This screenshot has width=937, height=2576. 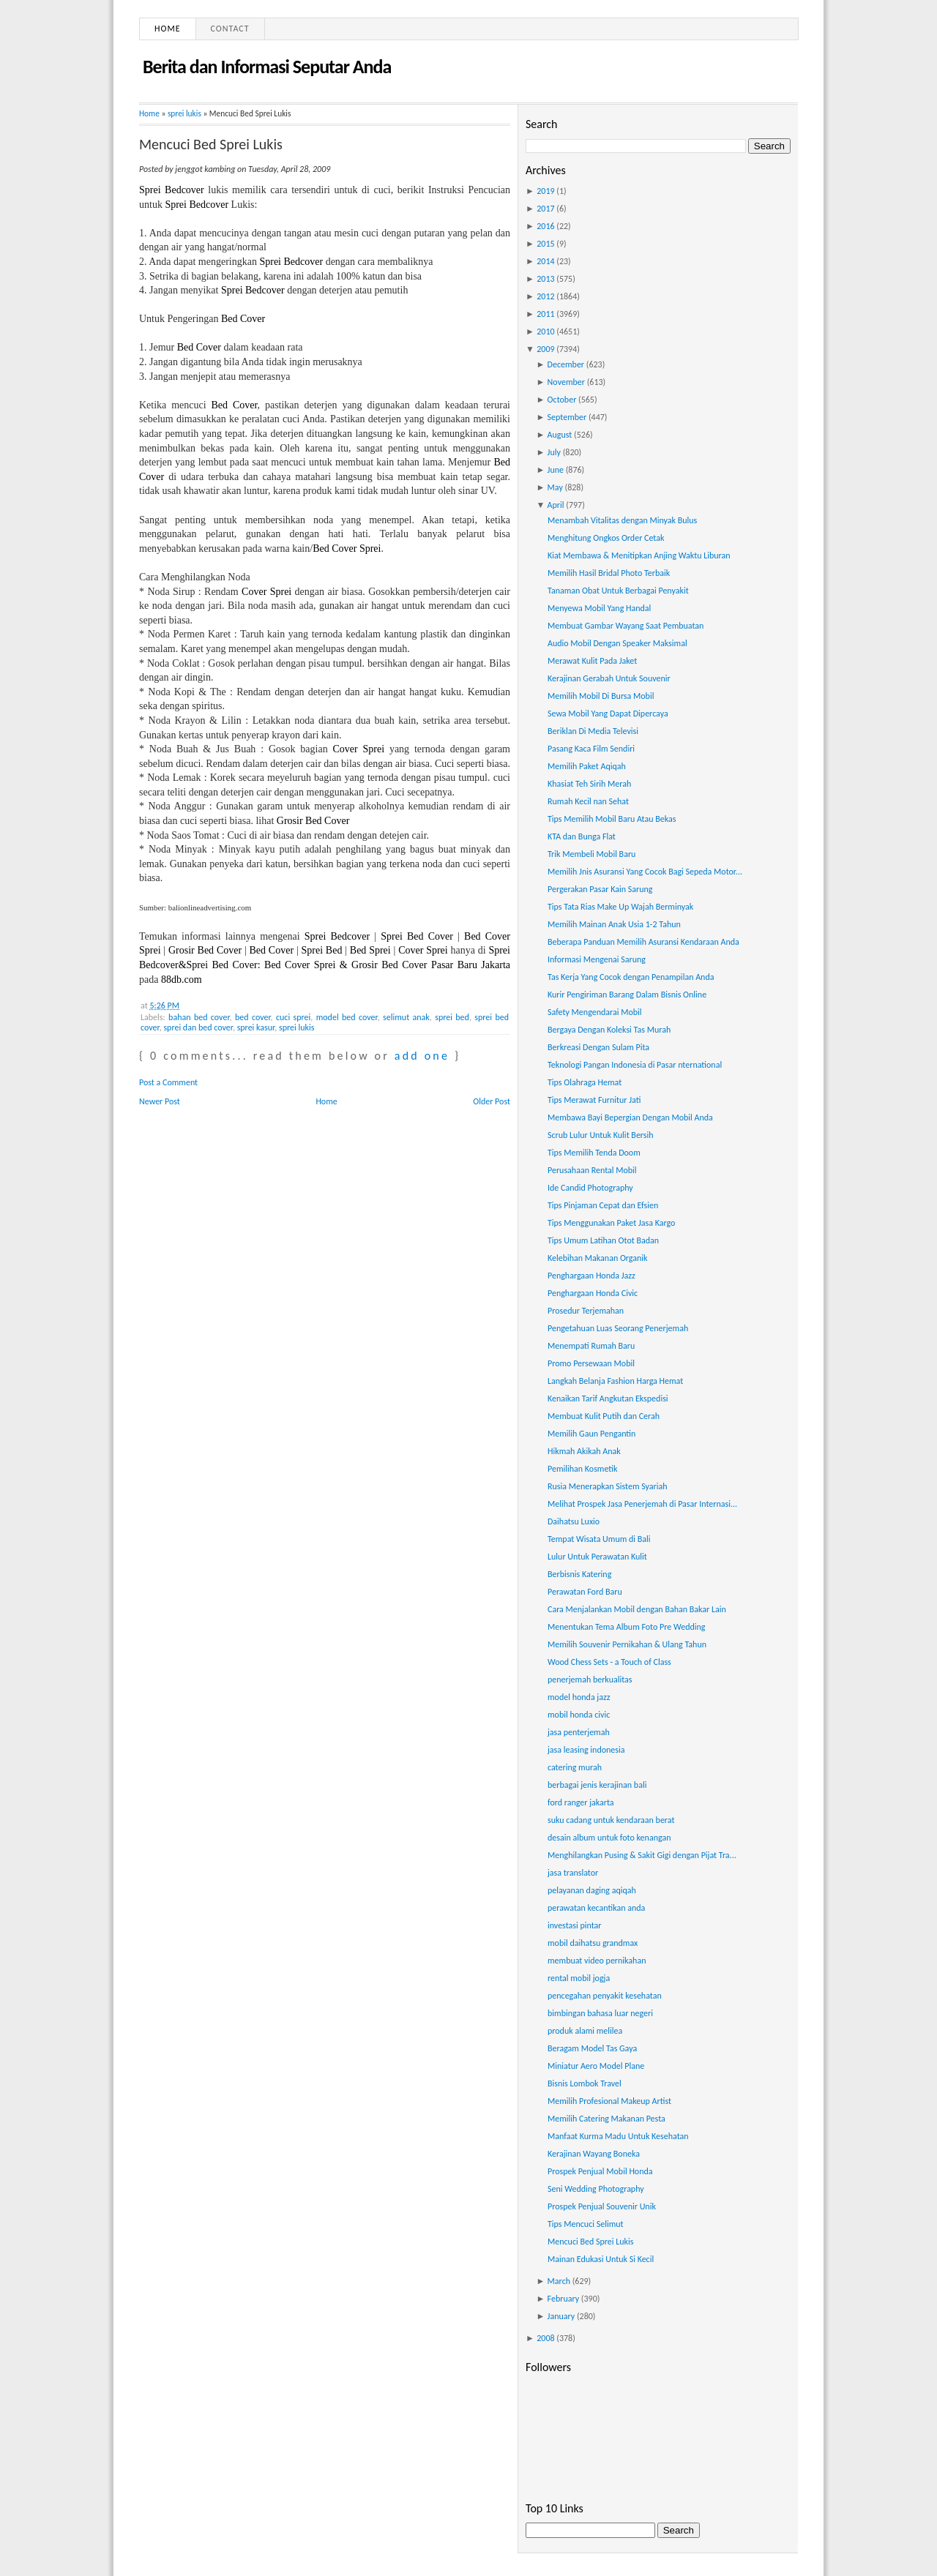 What do you see at coordinates (643, 942) in the screenshot?
I see `Beberapa Panduan Memilih Asuransi Kendaraan Anda` at bounding box center [643, 942].